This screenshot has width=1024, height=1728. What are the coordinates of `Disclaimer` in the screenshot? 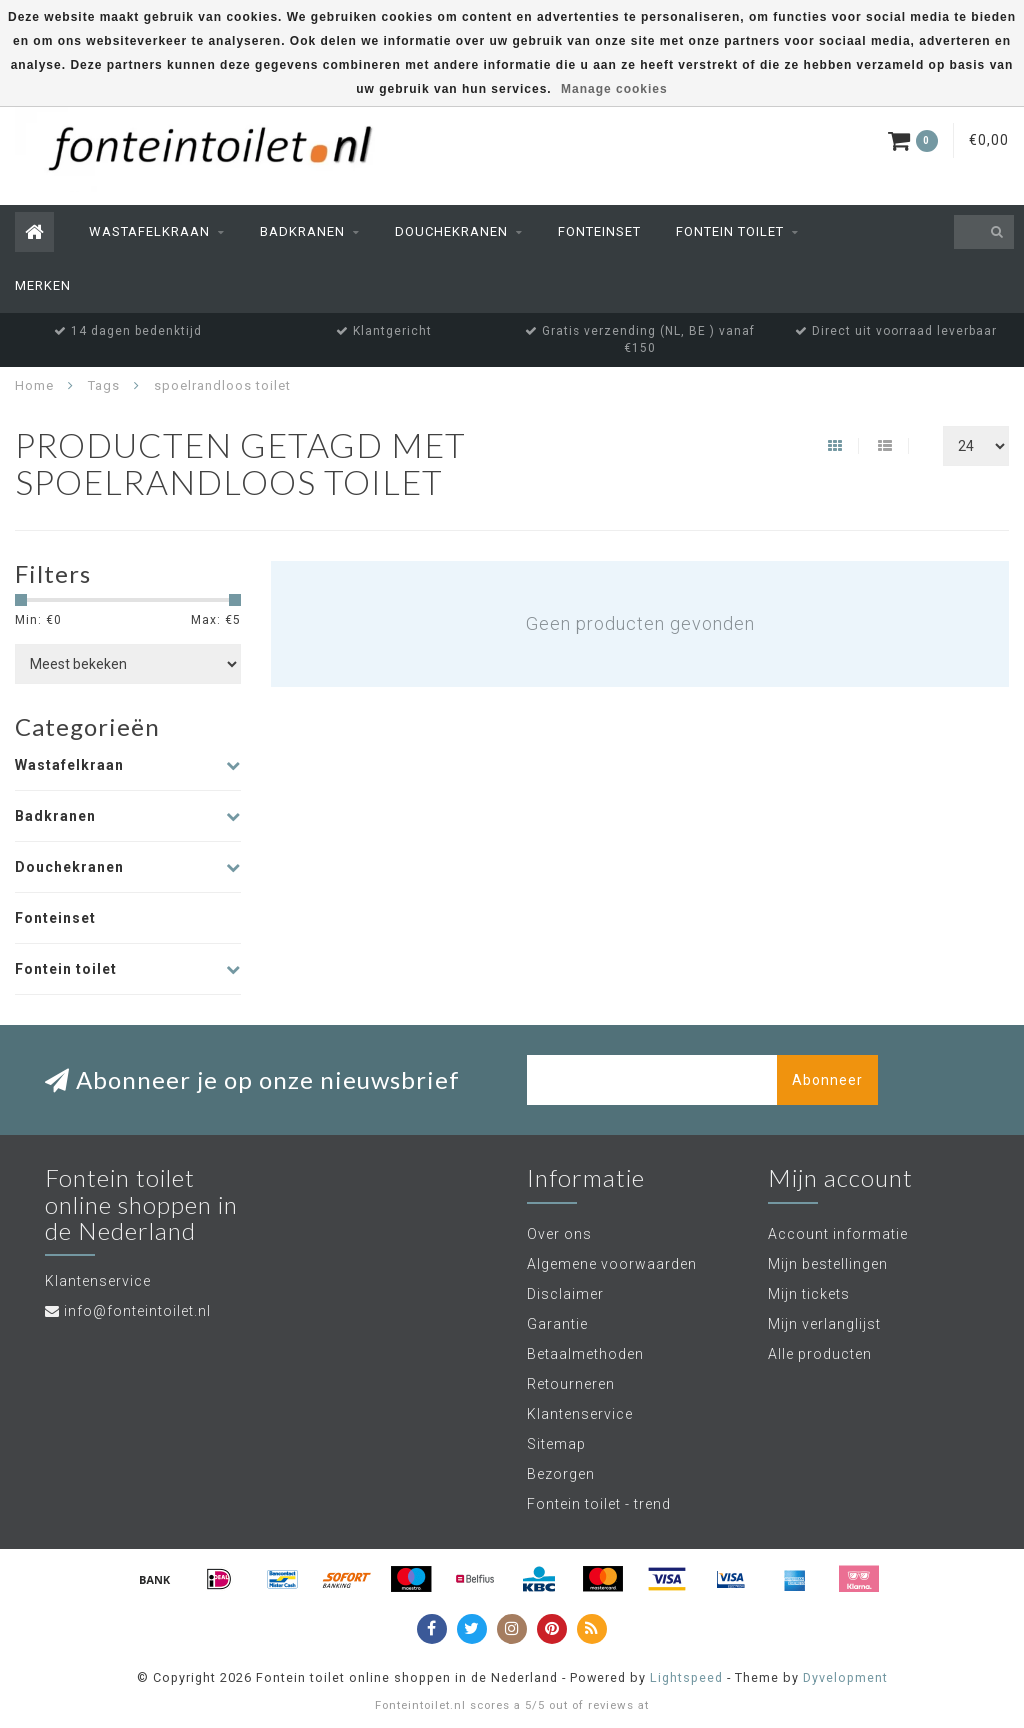 It's located at (565, 1294).